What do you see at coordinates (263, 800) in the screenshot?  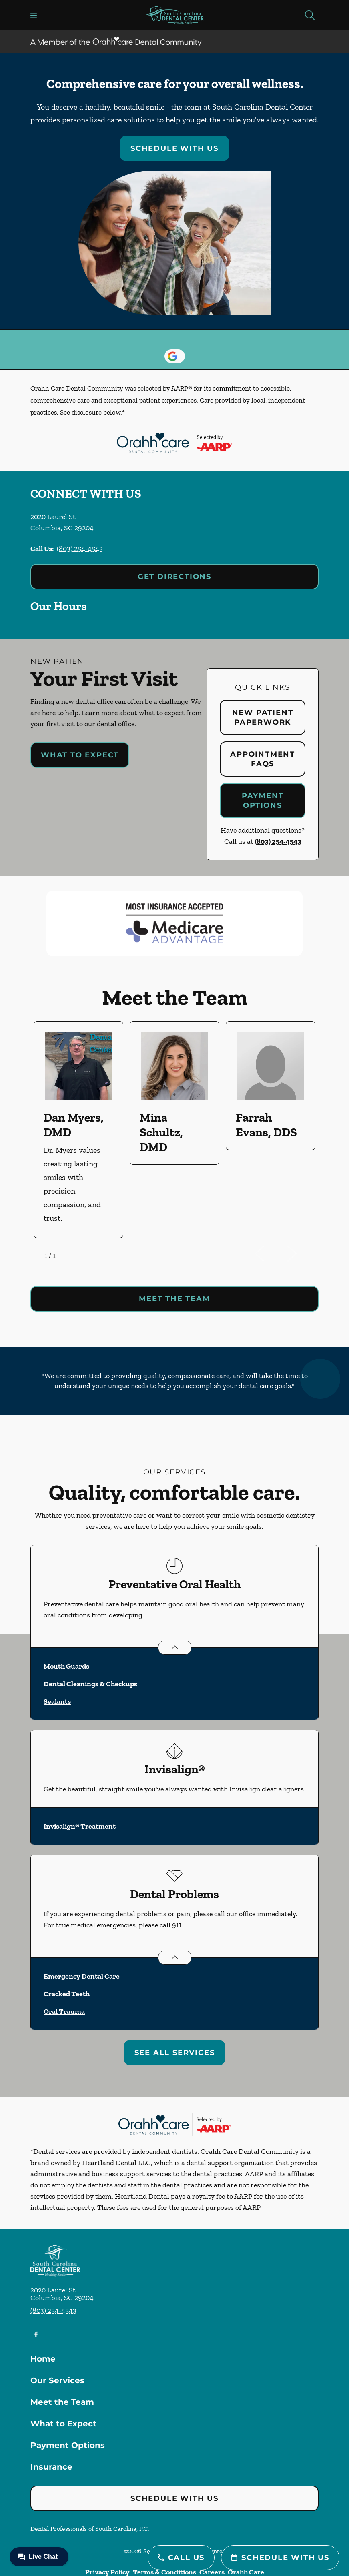 I see `Payment Options` at bounding box center [263, 800].